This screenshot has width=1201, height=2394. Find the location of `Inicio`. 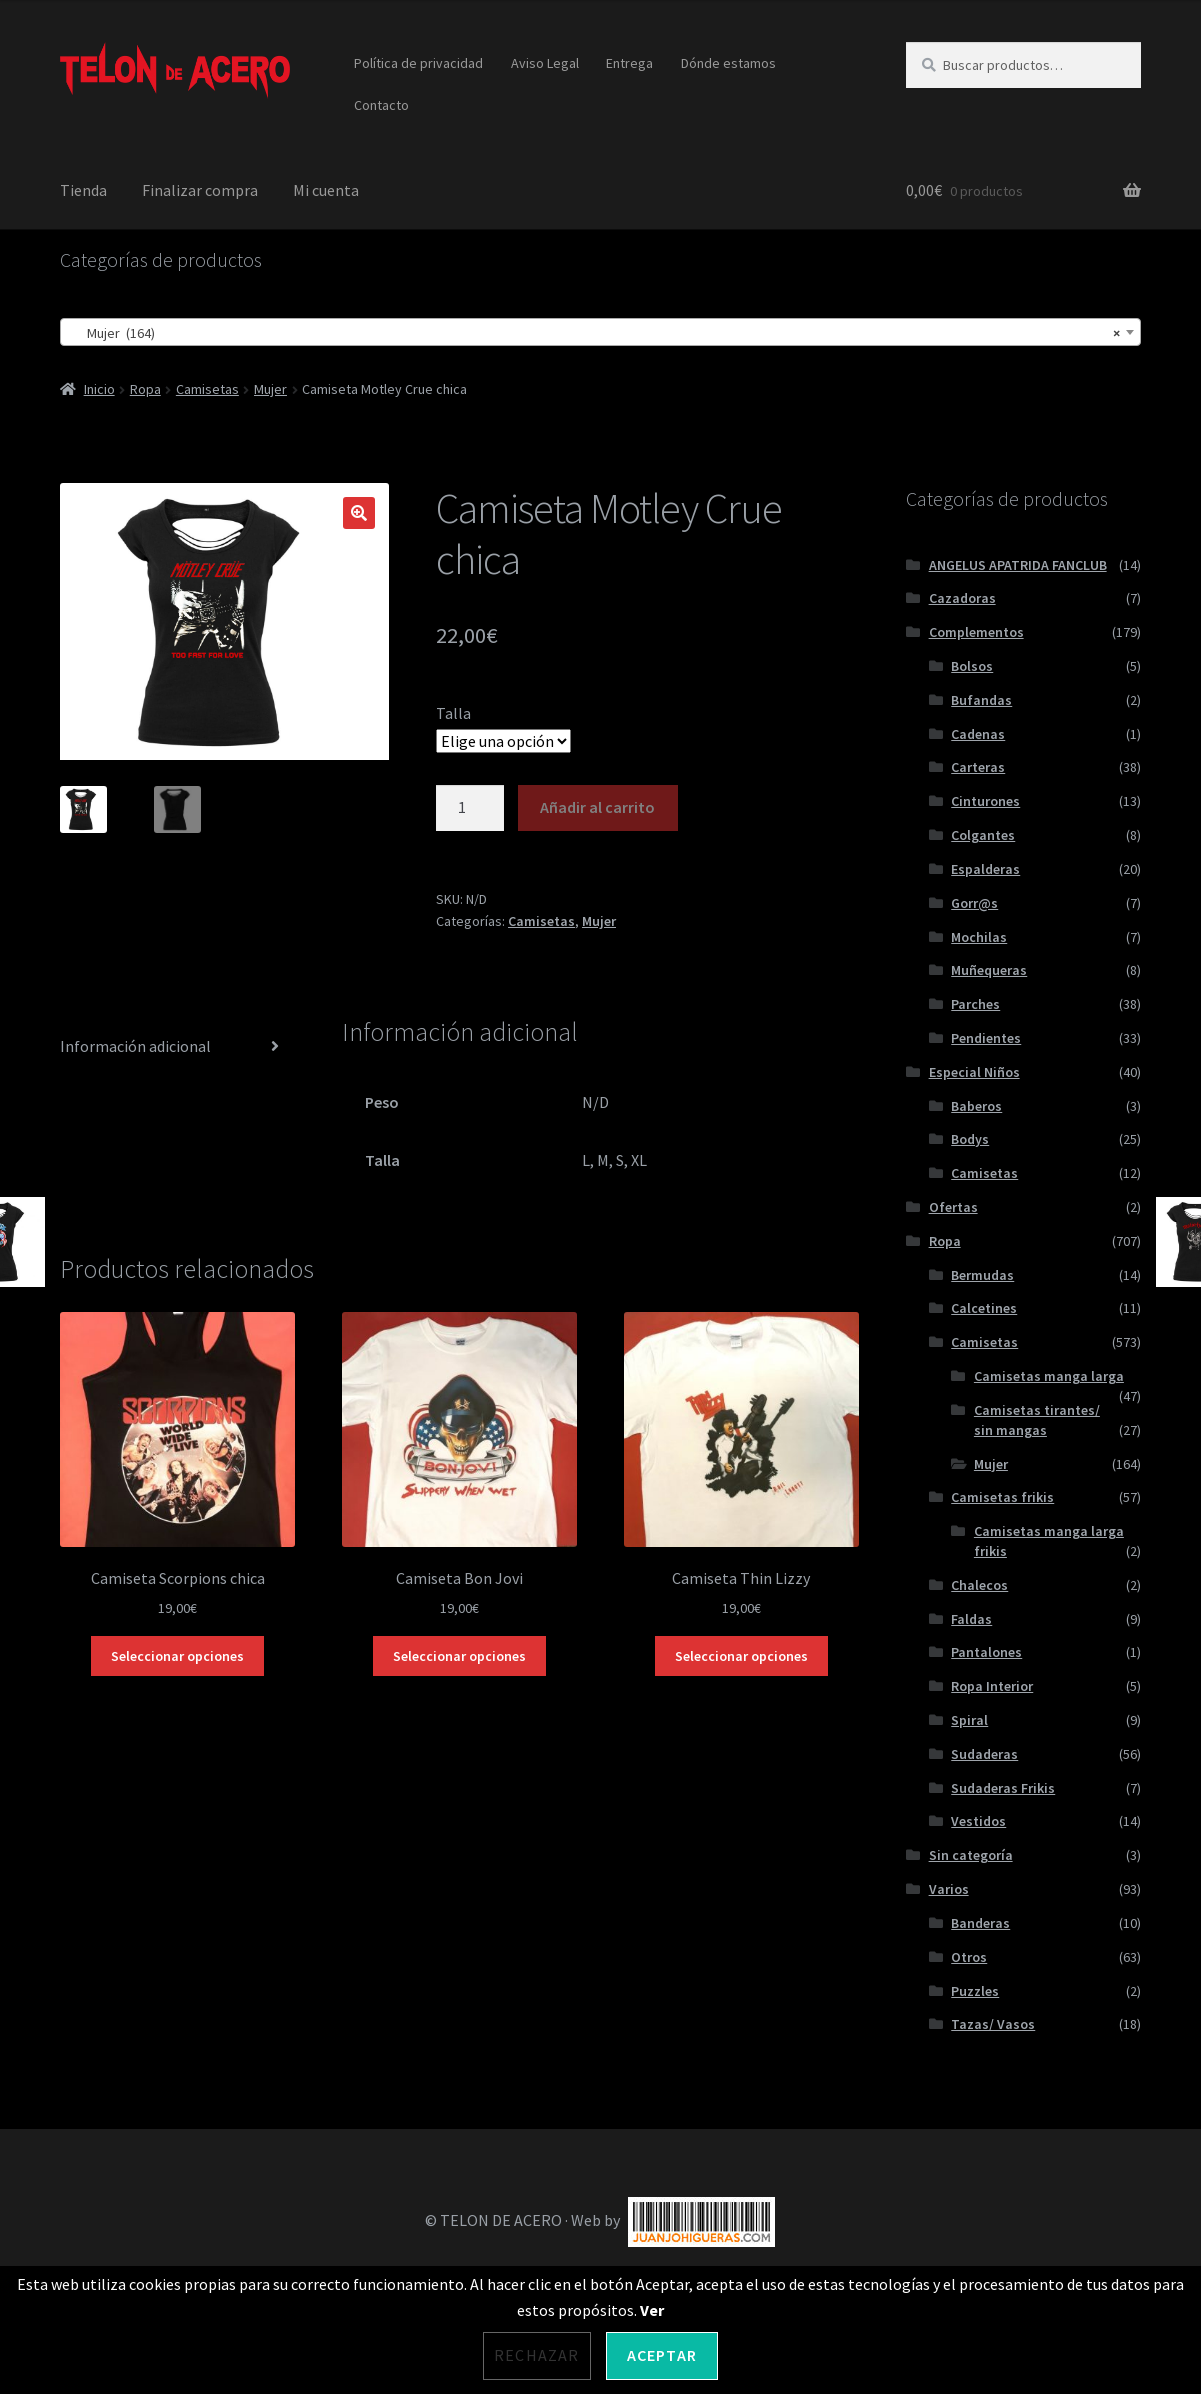

Inicio is located at coordinates (99, 389).